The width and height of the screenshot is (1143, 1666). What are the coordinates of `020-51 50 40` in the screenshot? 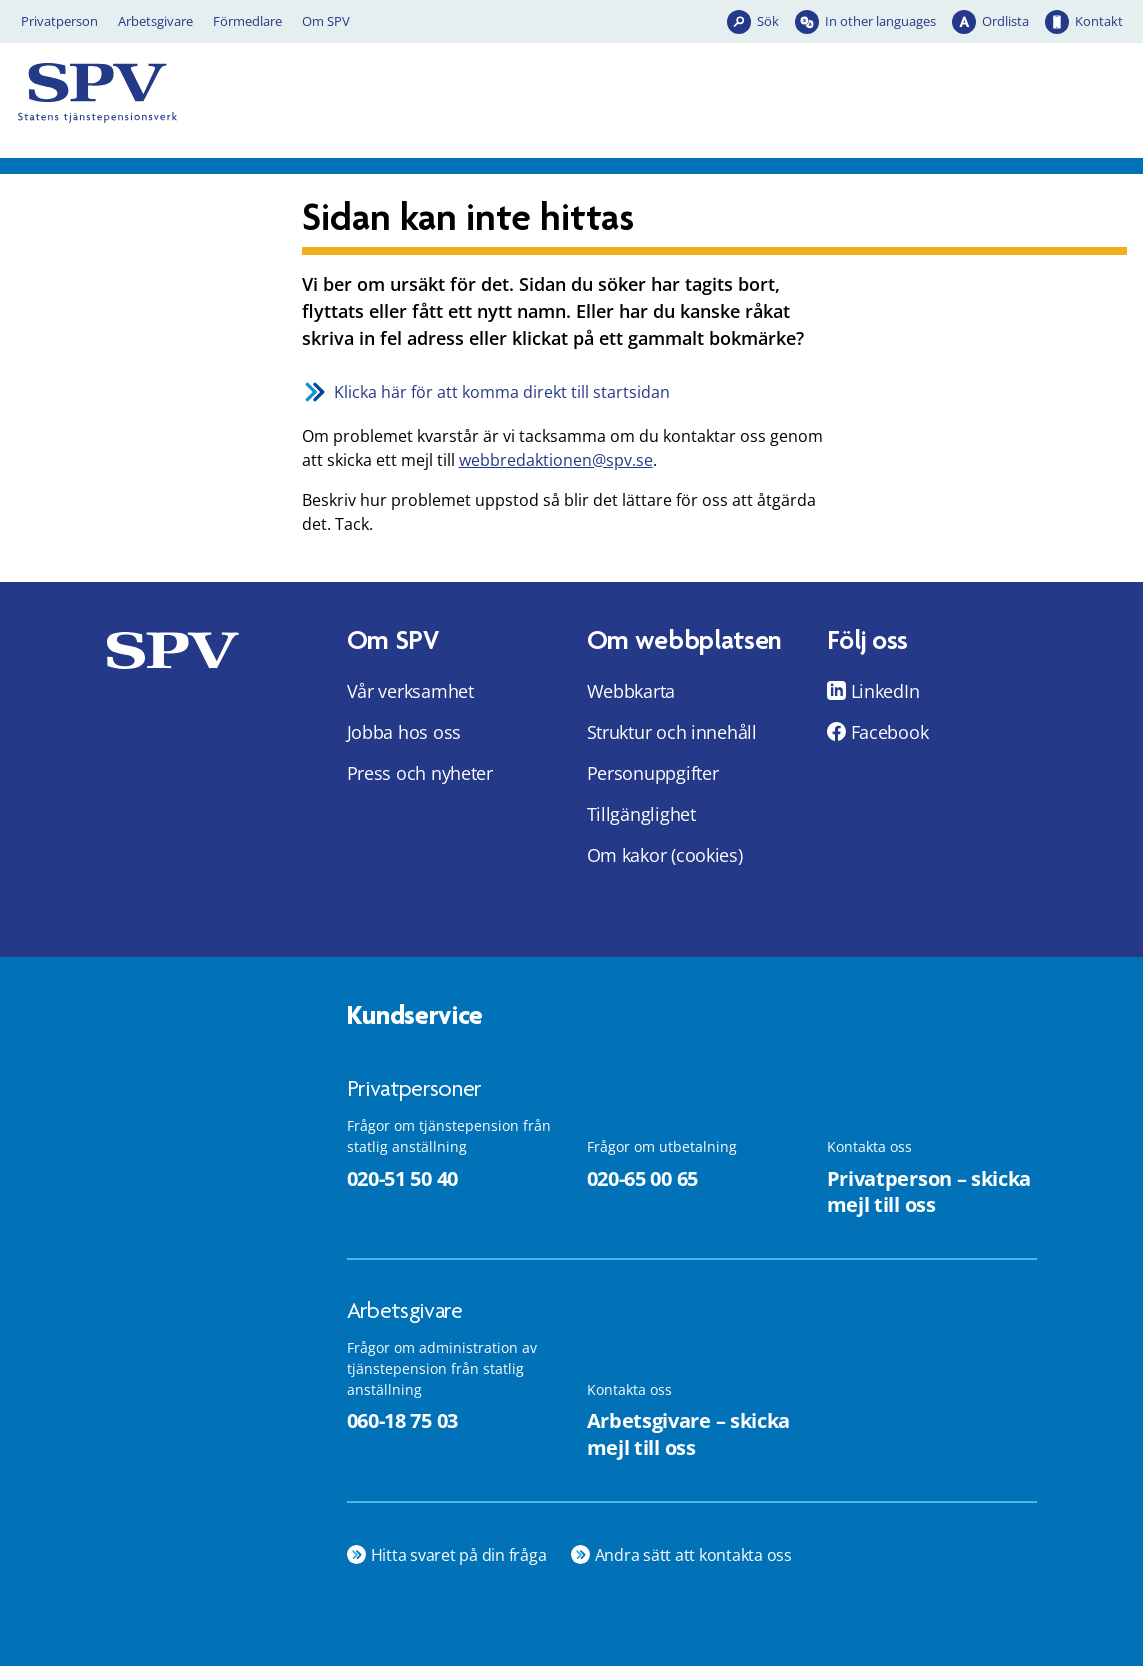 It's located at (402, 1178).